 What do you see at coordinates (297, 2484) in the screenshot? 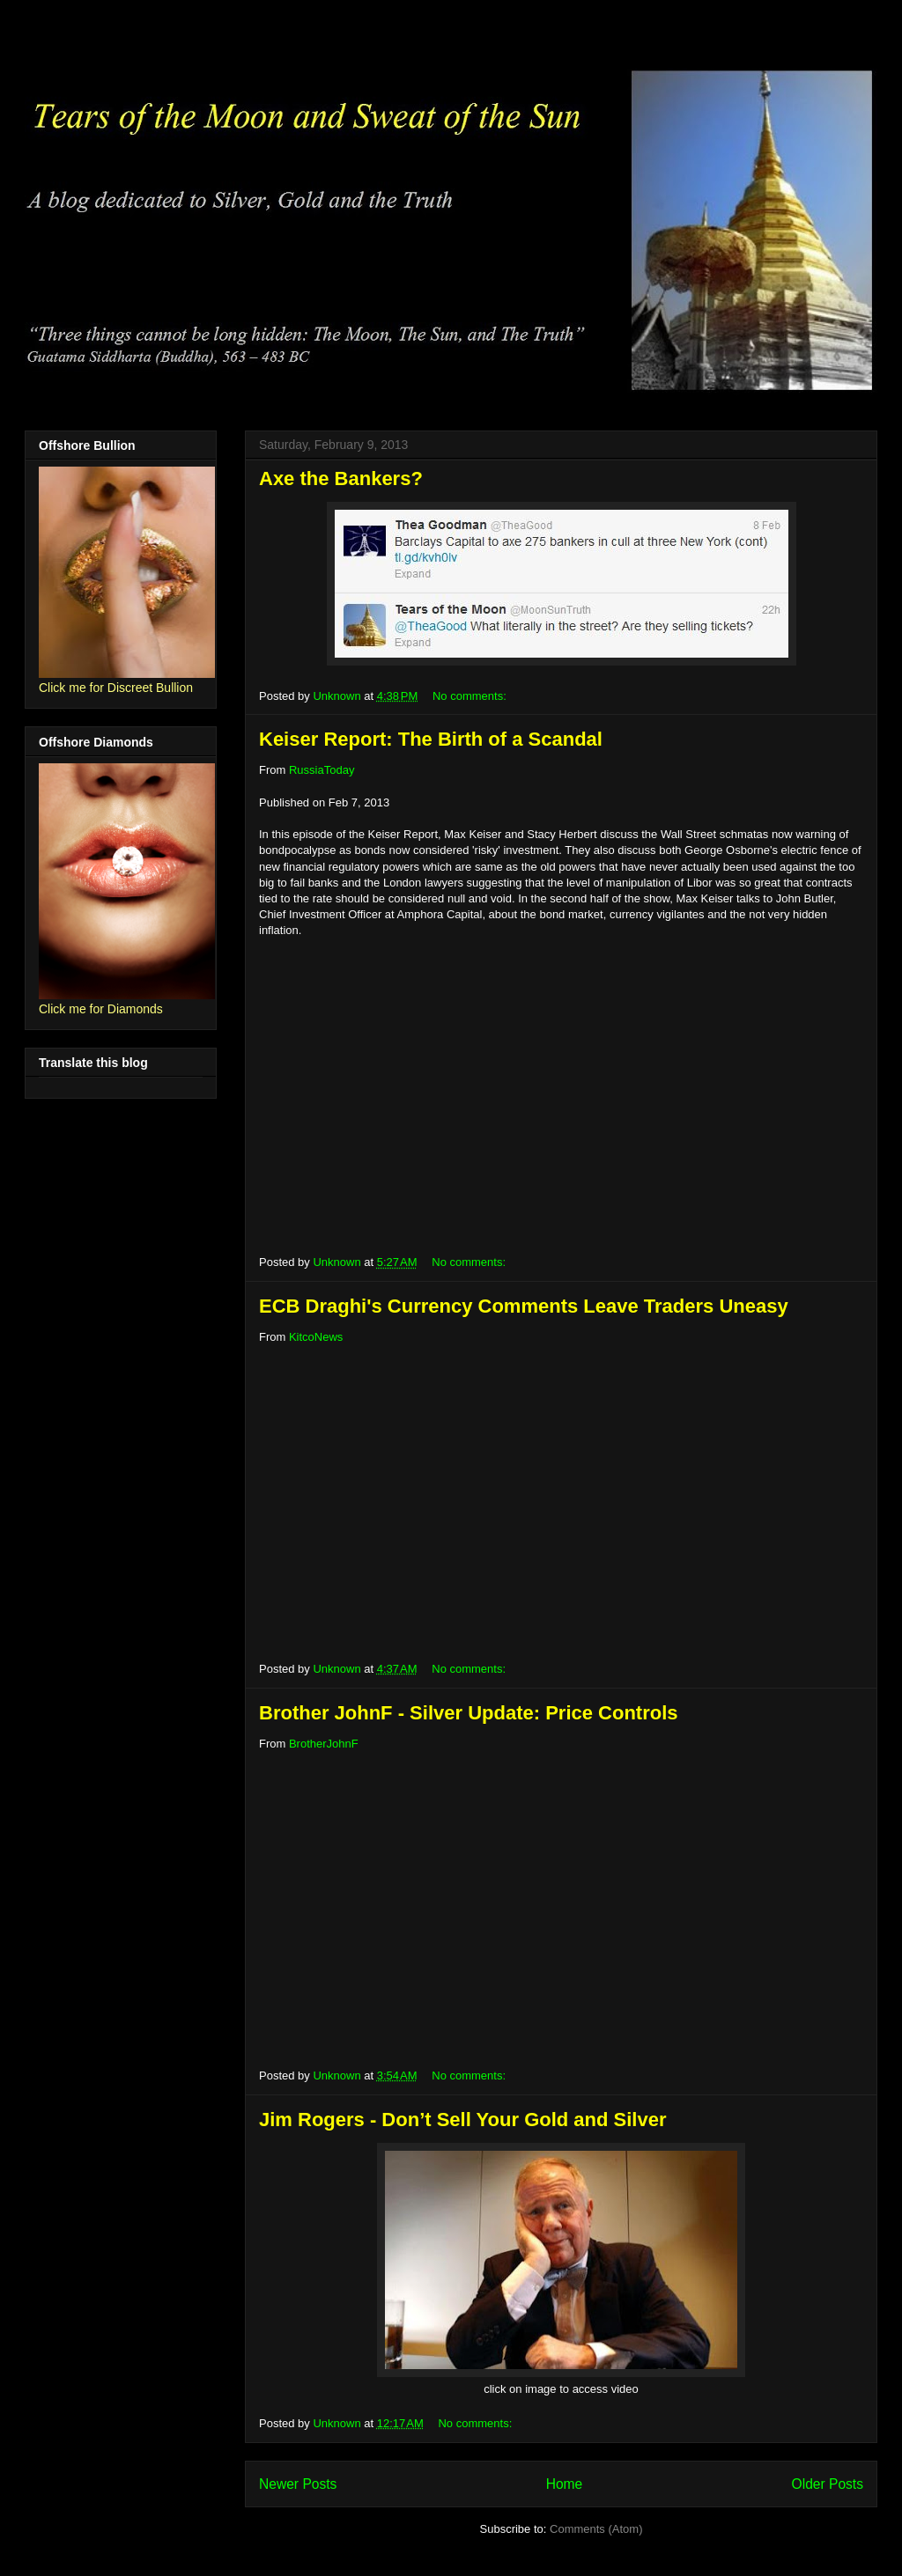
I see `Newer Posts` at bounding box center [297, 2484].